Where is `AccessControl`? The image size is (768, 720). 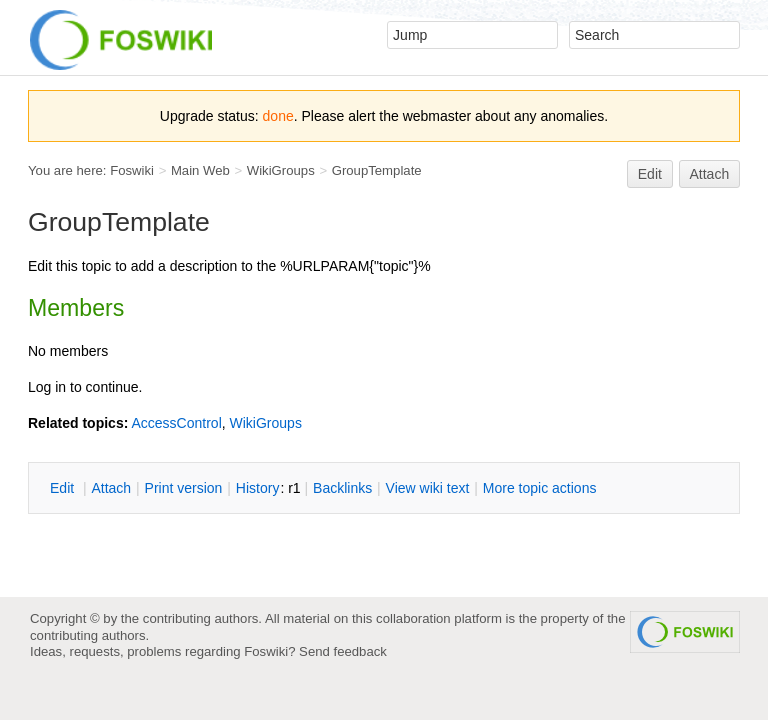
AccessControl is located at coordinates (176, 423).